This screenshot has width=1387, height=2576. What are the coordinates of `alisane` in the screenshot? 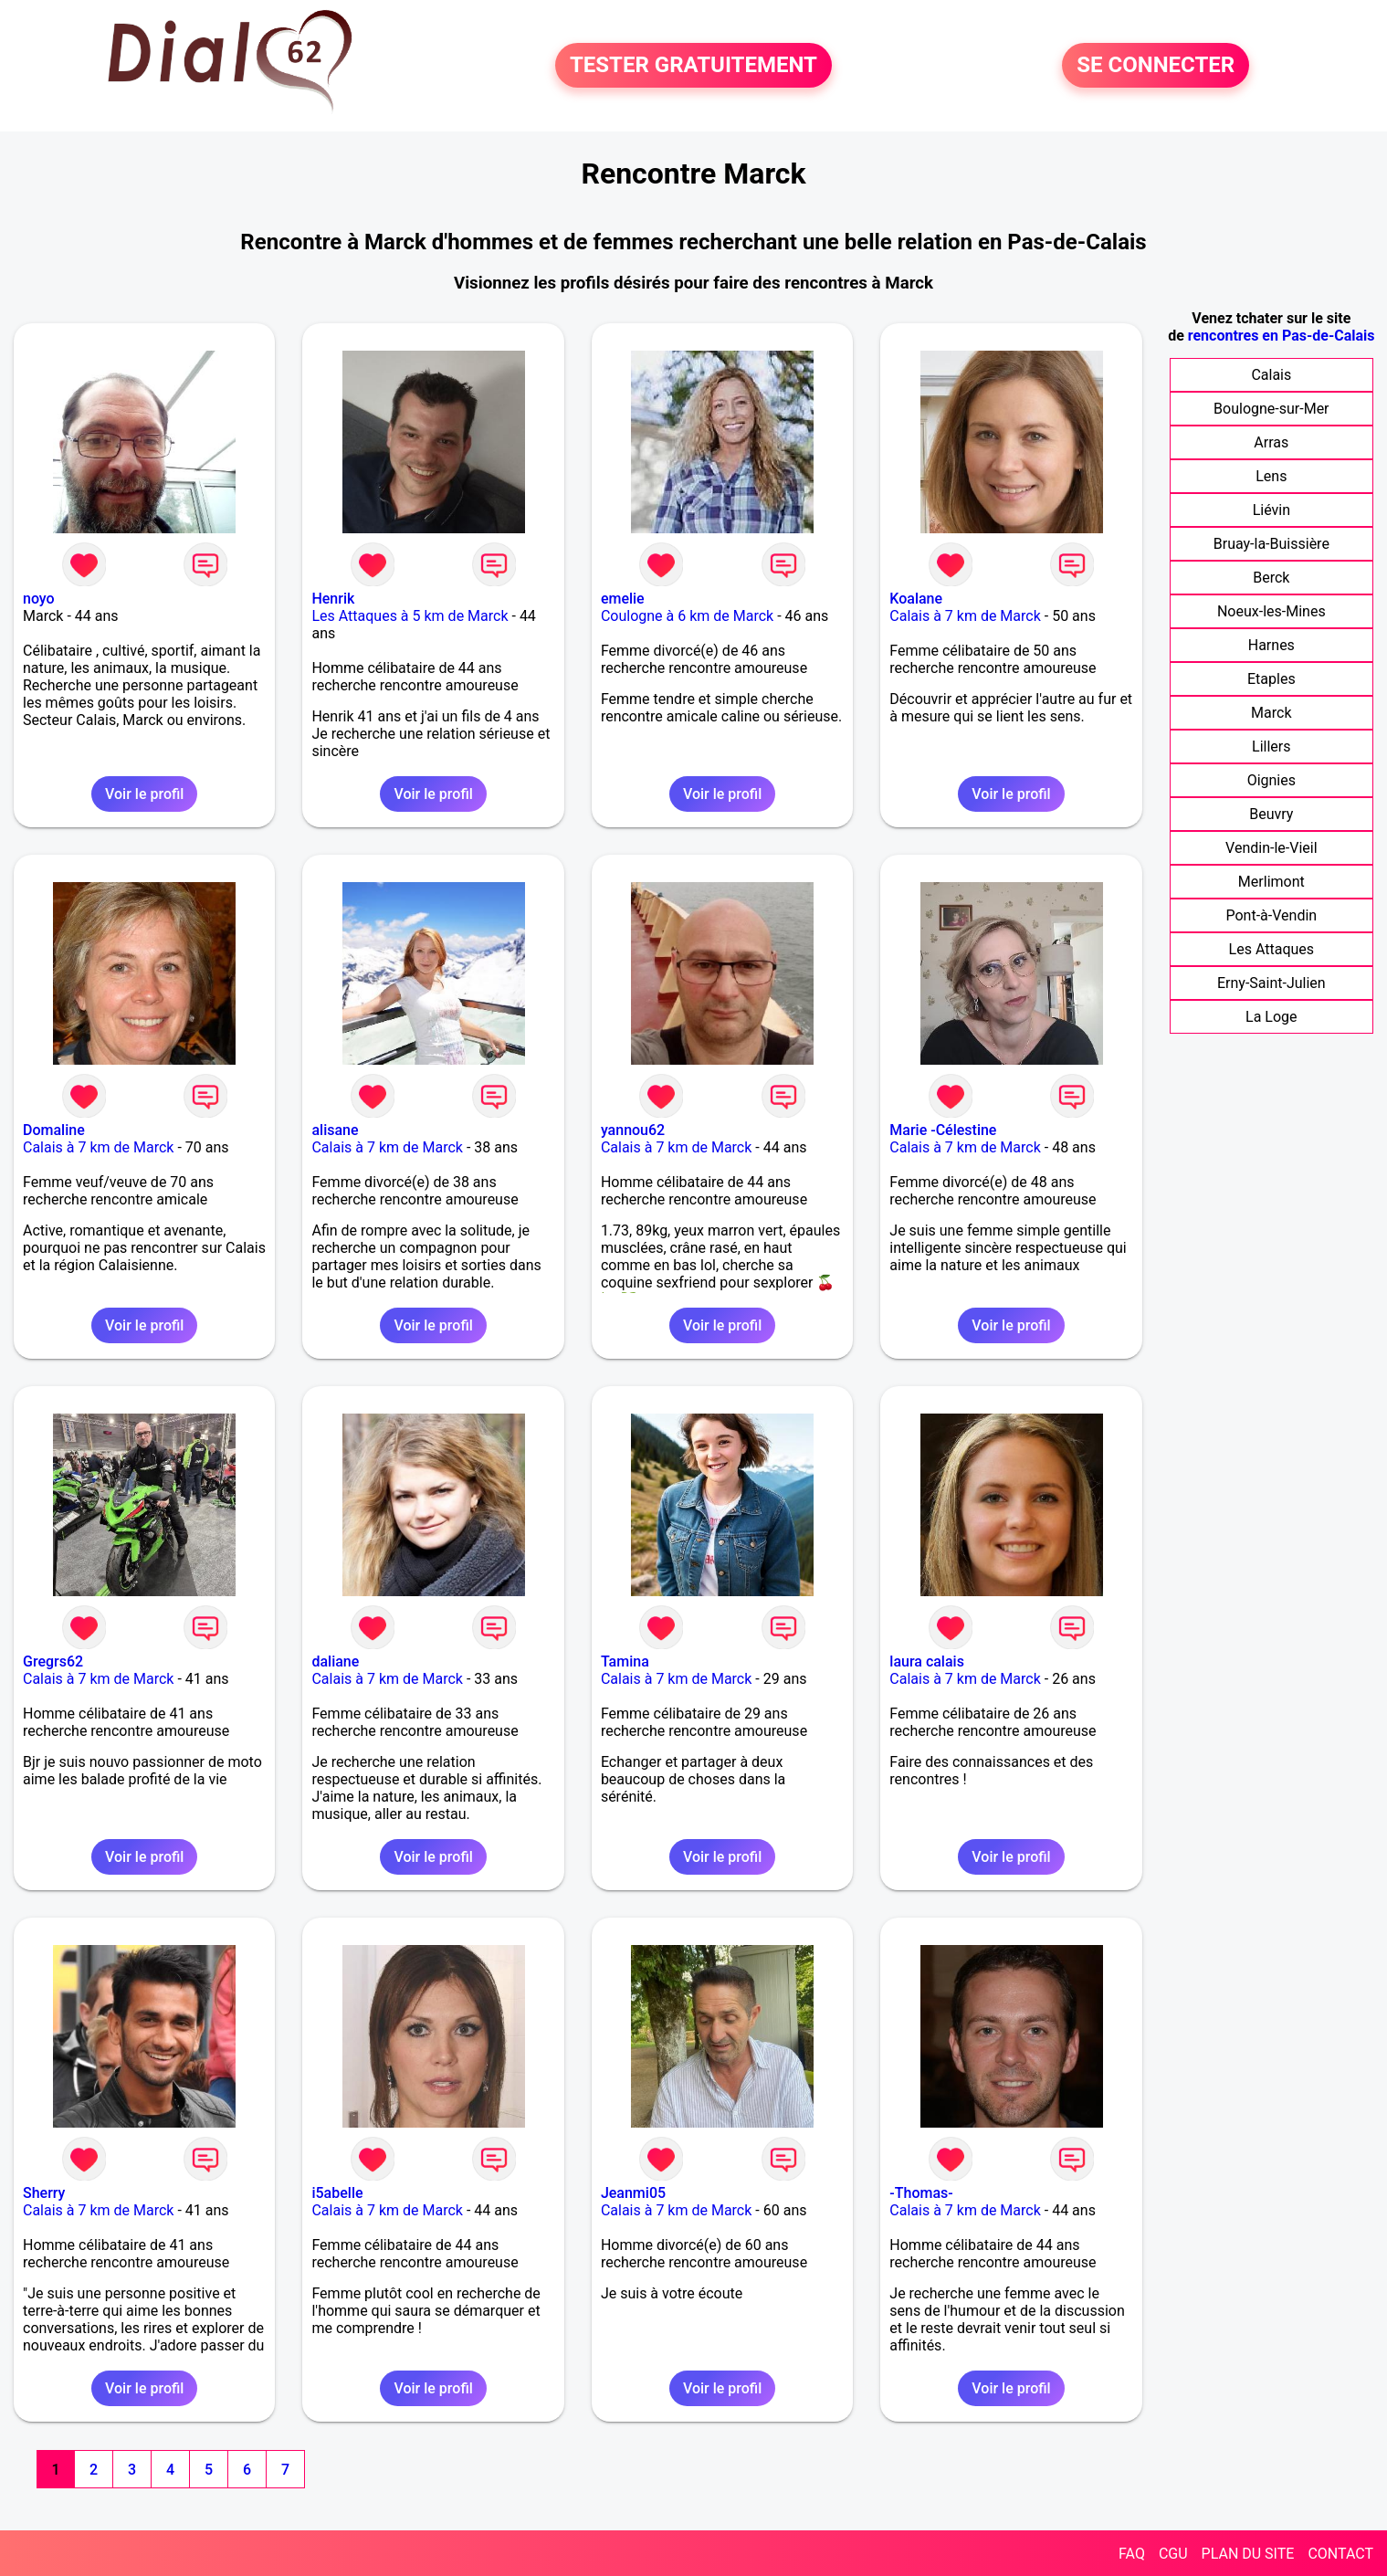 It's located at (334, 1130).